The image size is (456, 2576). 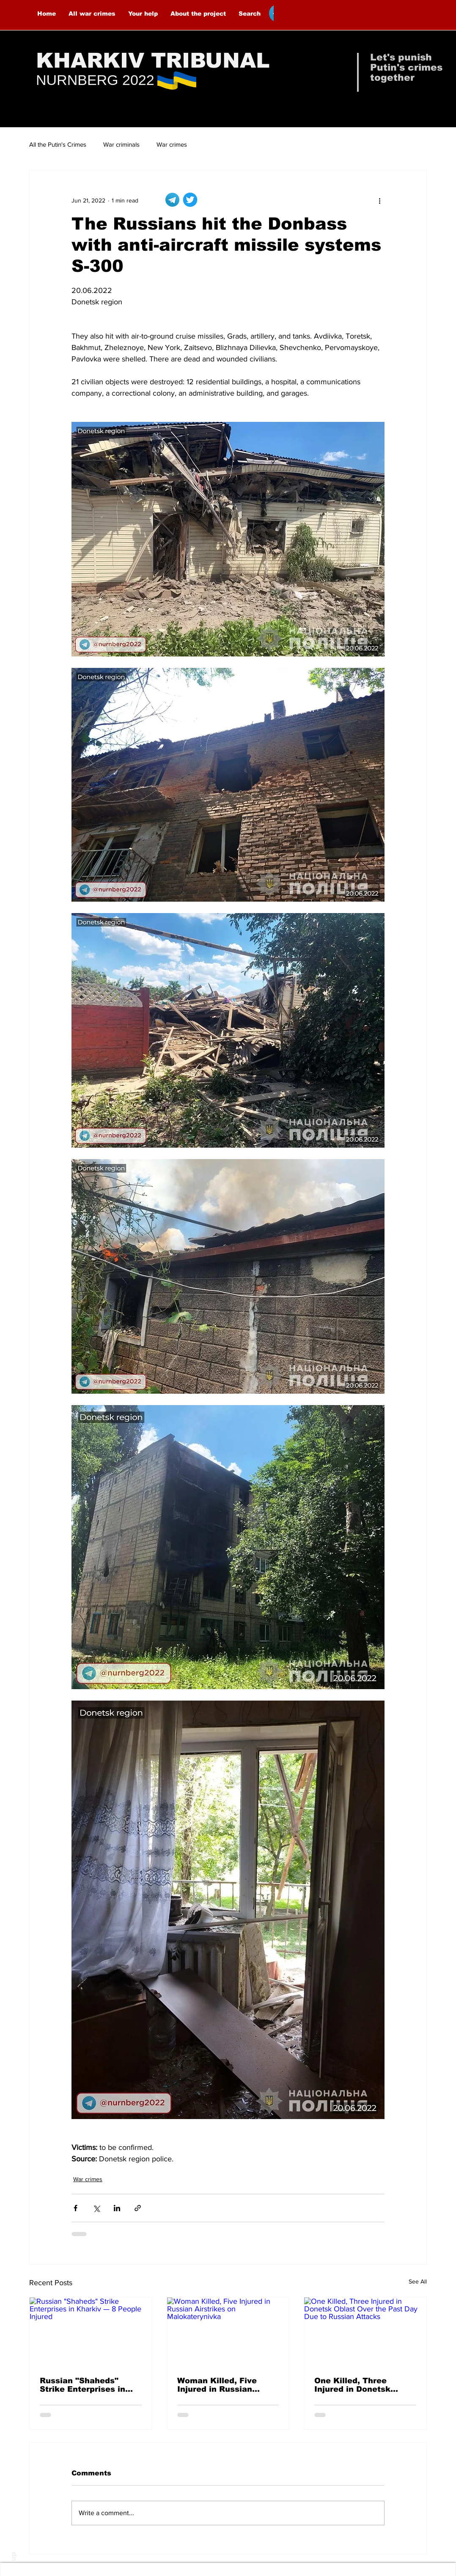 I want to click on [Share via LinkedIn], so click(x=117, y=2208).